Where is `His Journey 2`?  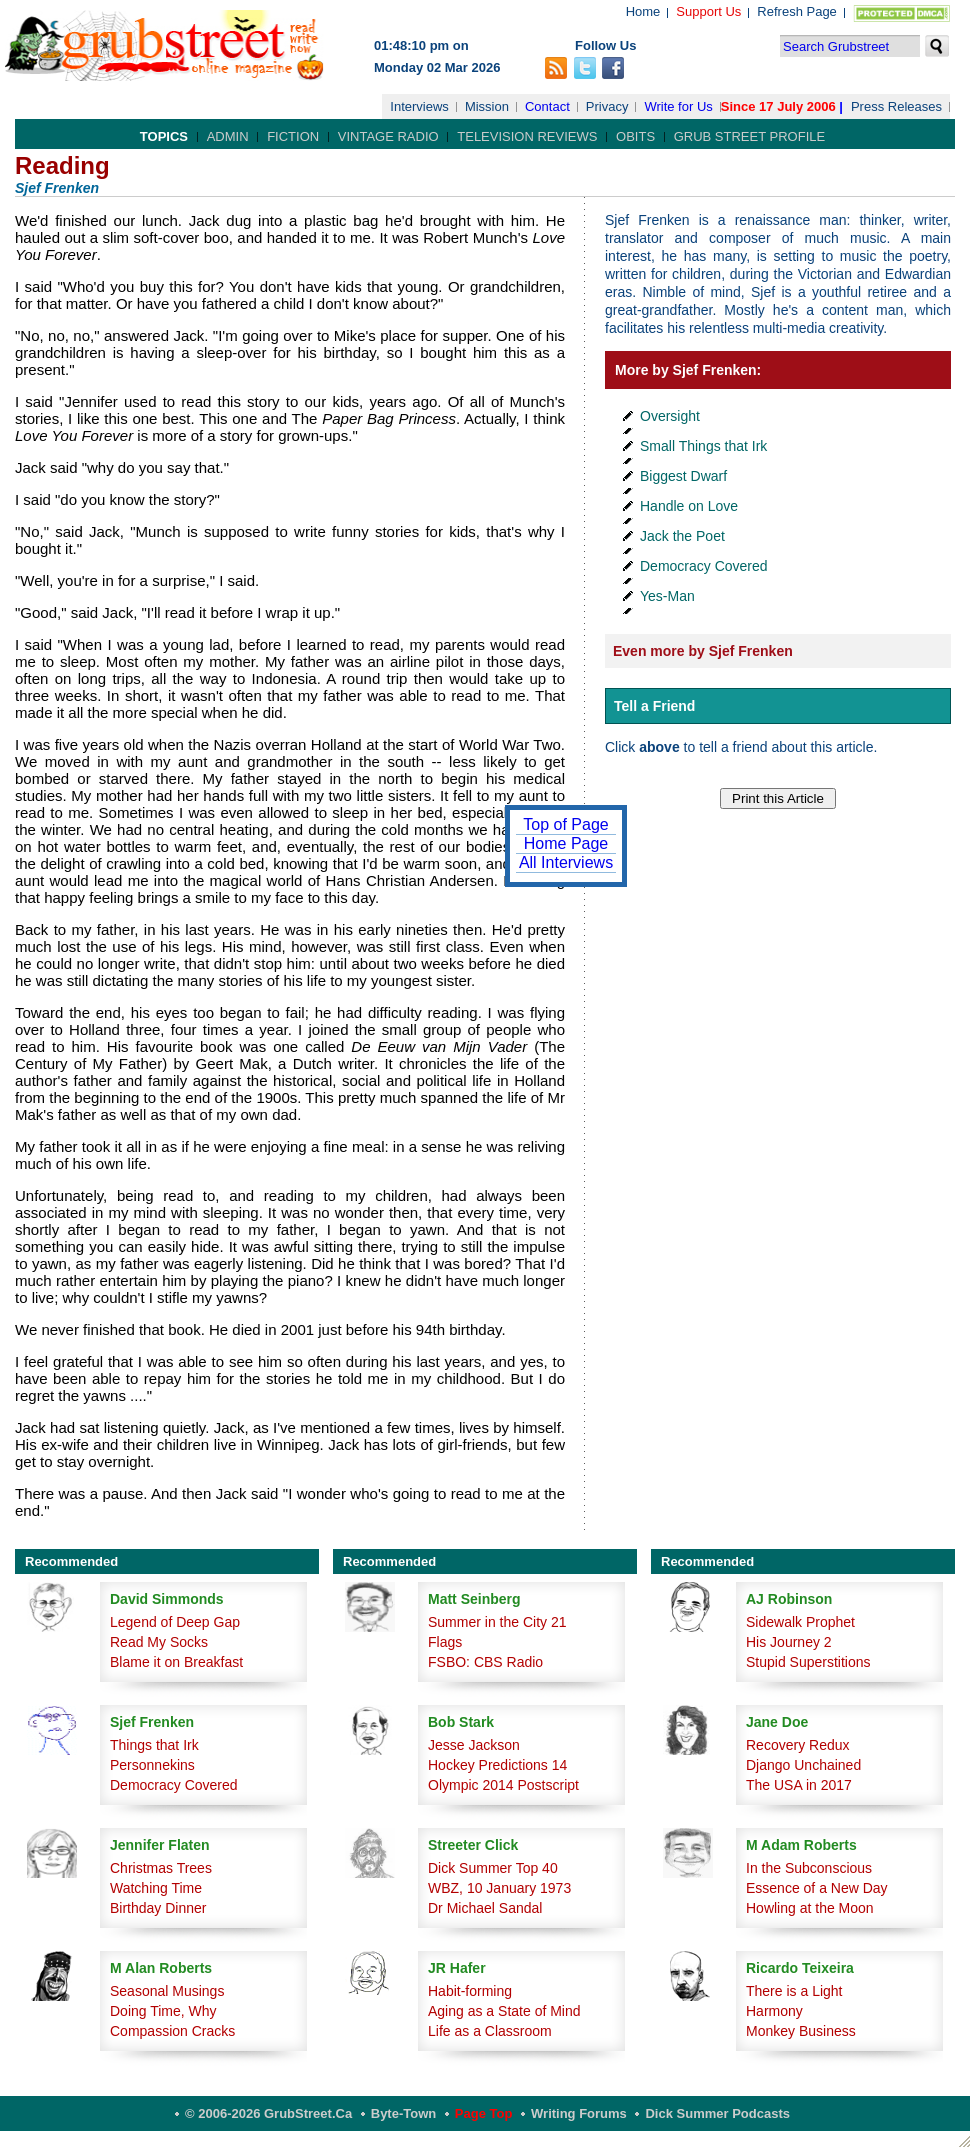
His Journey 2 is located at coordinates (789, 1642).